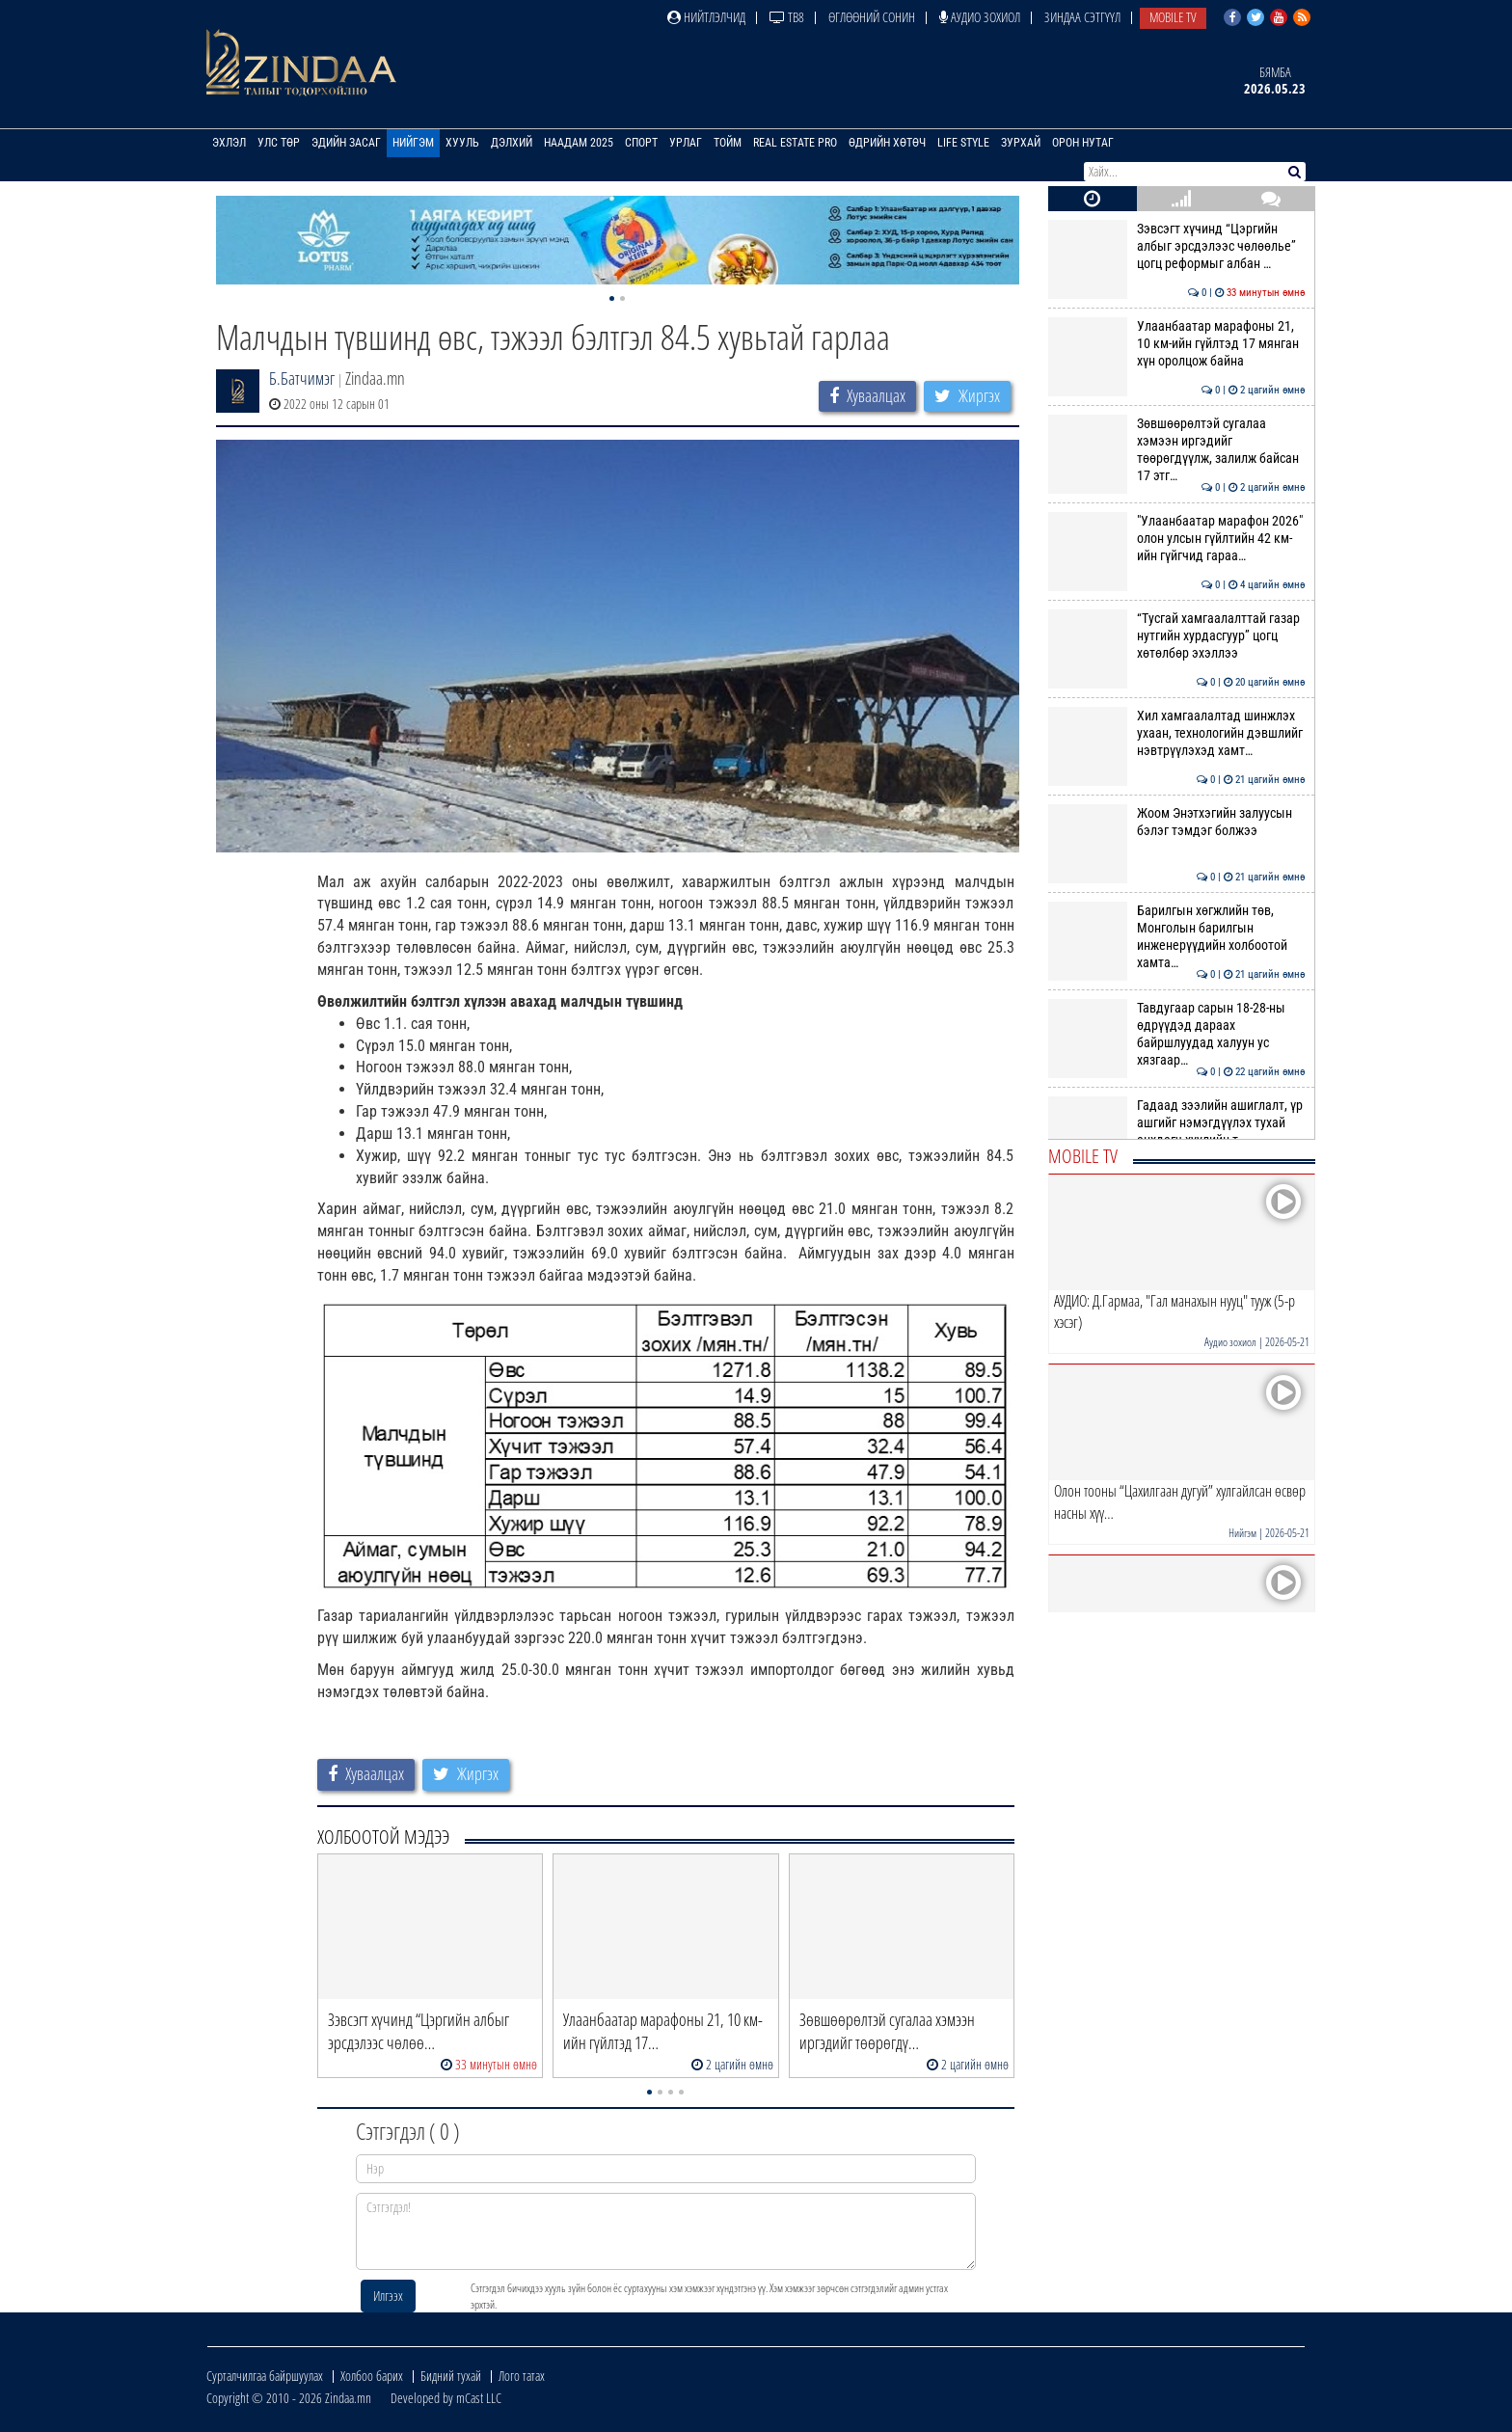  Describe the element at coordinates (229, 142) in the screenshot. I see `Эхлэл` at that location.